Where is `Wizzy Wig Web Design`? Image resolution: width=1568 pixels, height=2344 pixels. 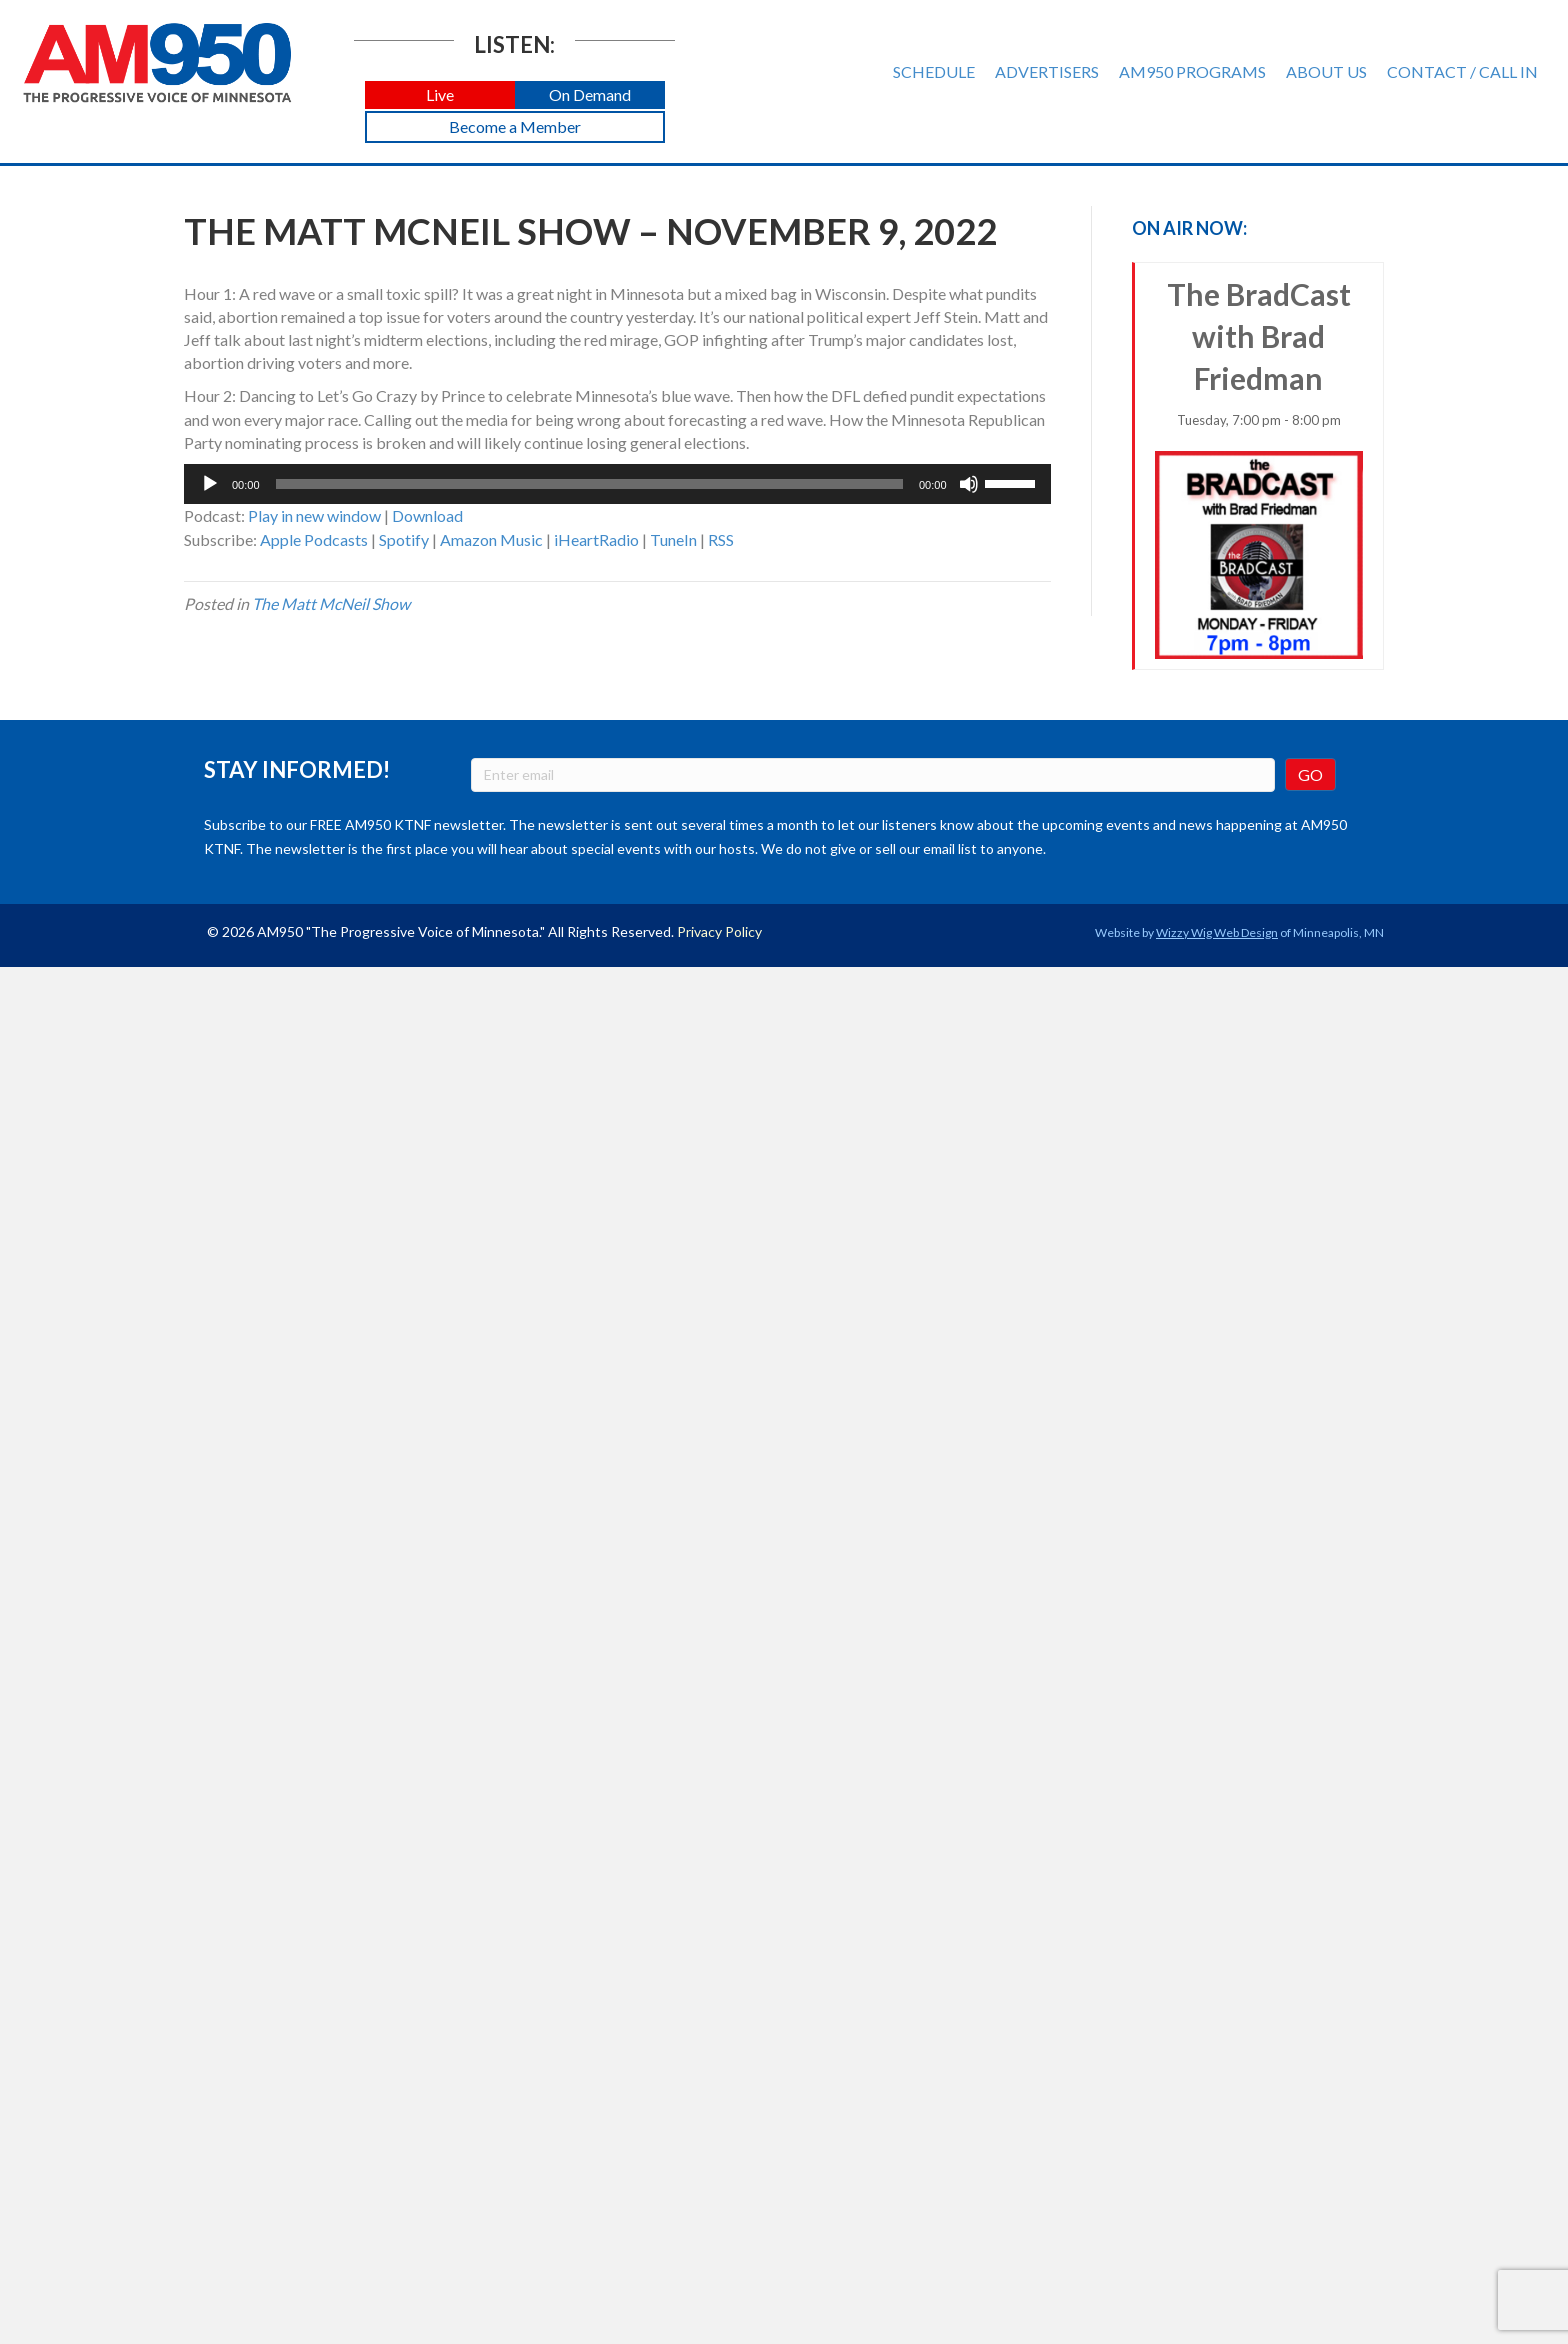 Wizzy Wig Web Design is located at coordinates (1217, 932).